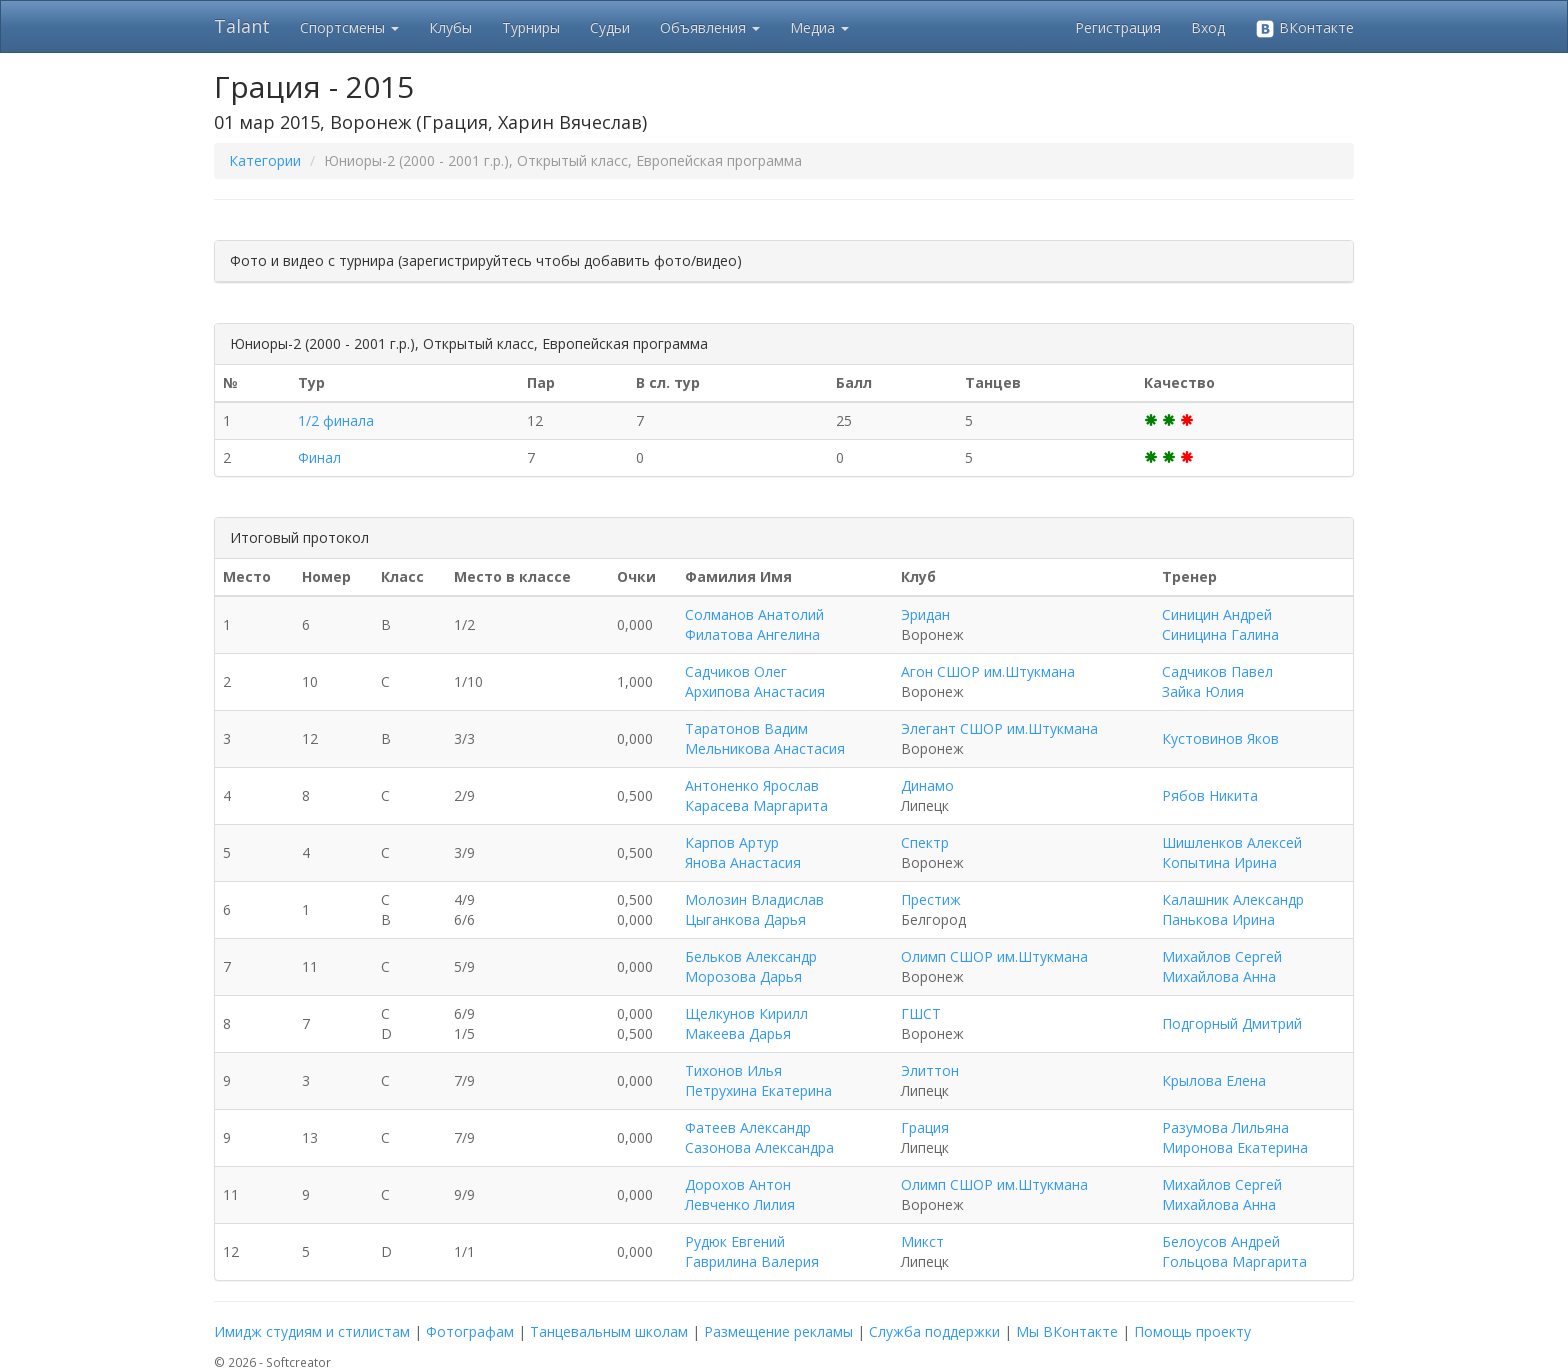 Image resolution: width=1568 pixels, height=1372 pixels. What do you see at coordinates (927, 785) in the screenshot?
I see `Динамо` at bounding box center [927, 785].